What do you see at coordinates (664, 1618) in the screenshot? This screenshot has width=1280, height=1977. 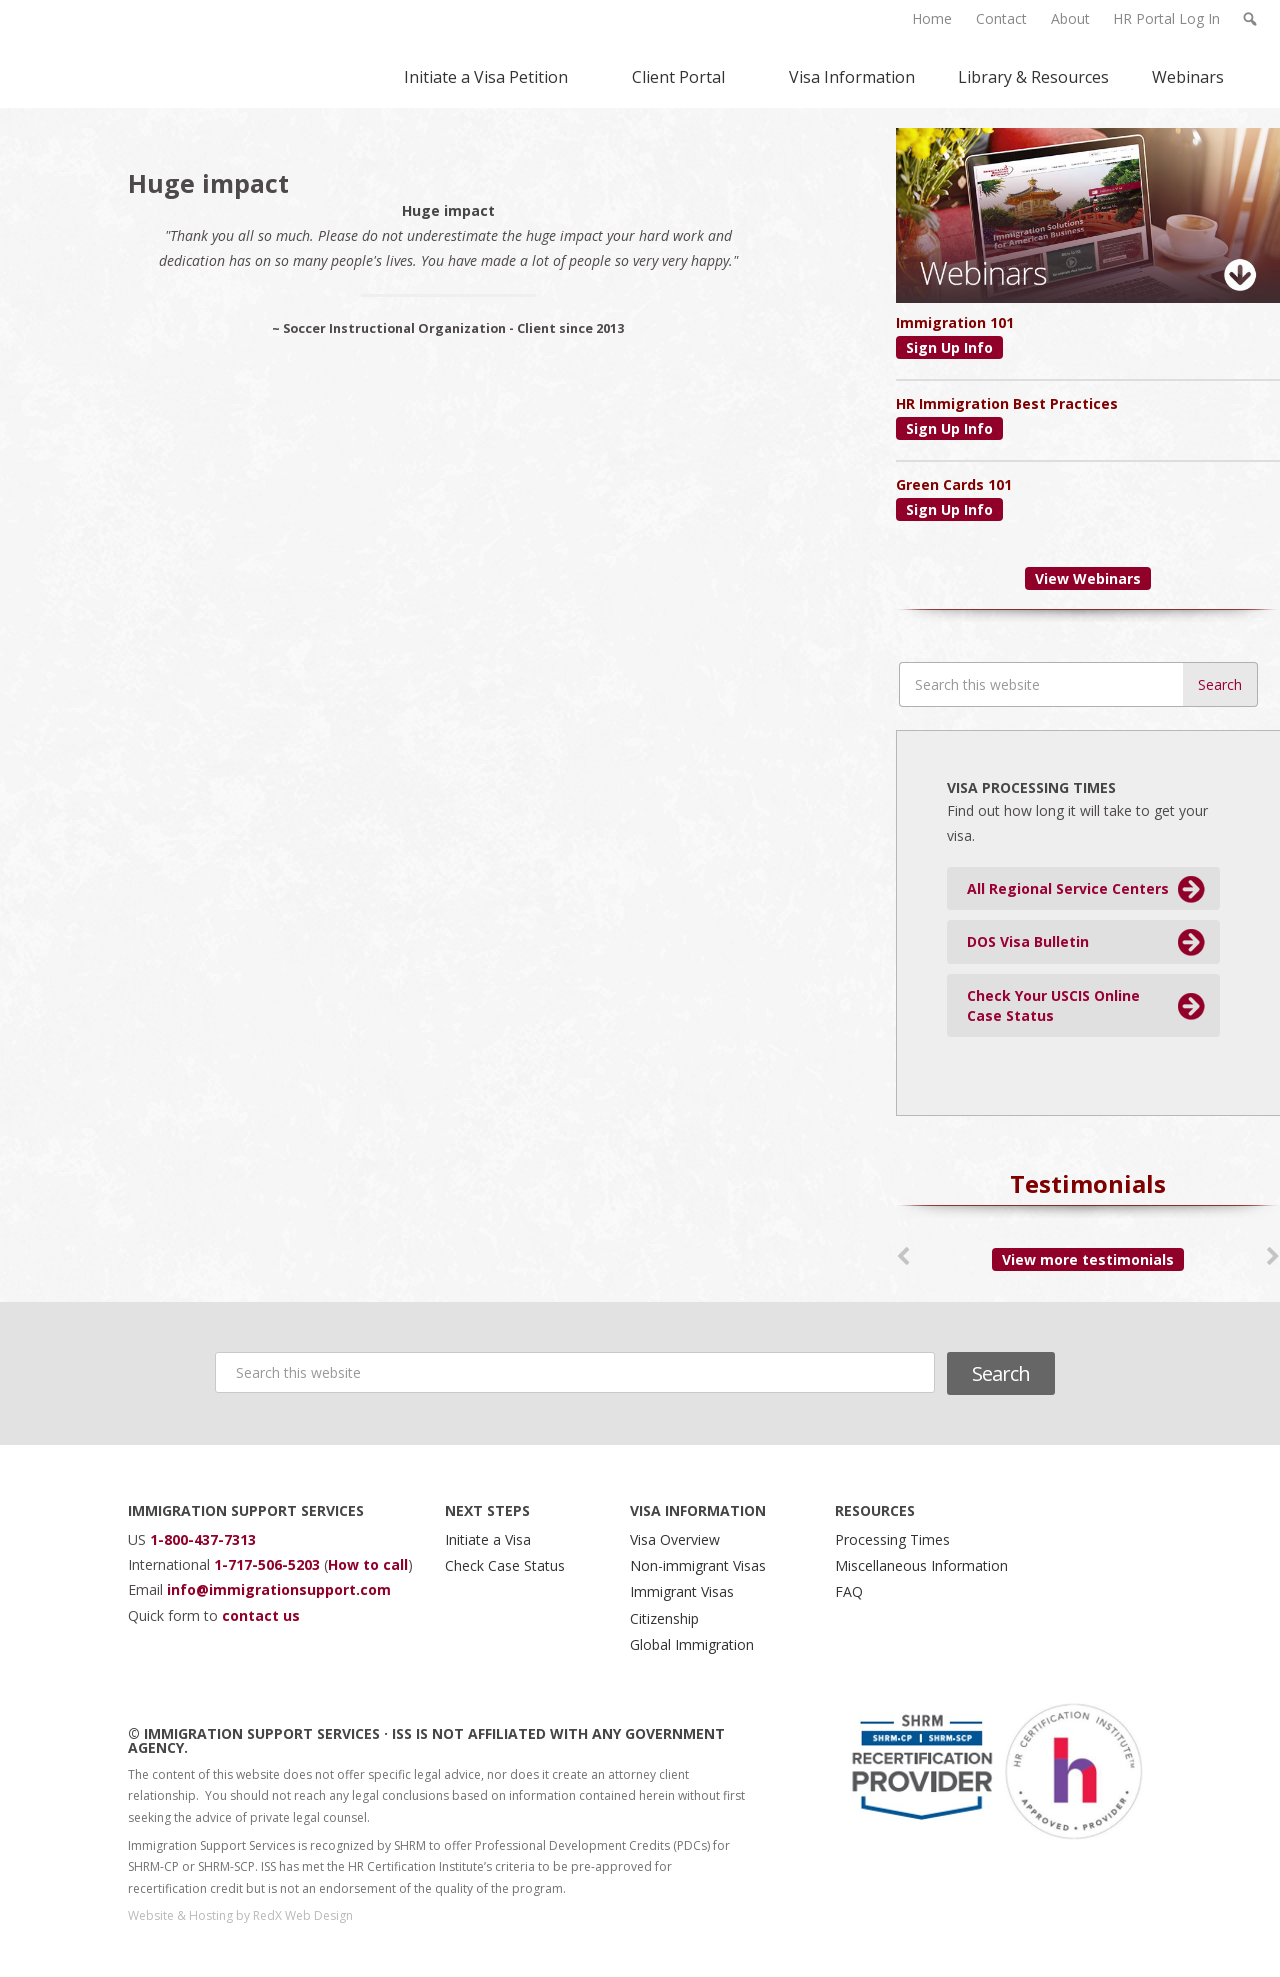 I see `Citizenship` at bounding box center [664, 1618].